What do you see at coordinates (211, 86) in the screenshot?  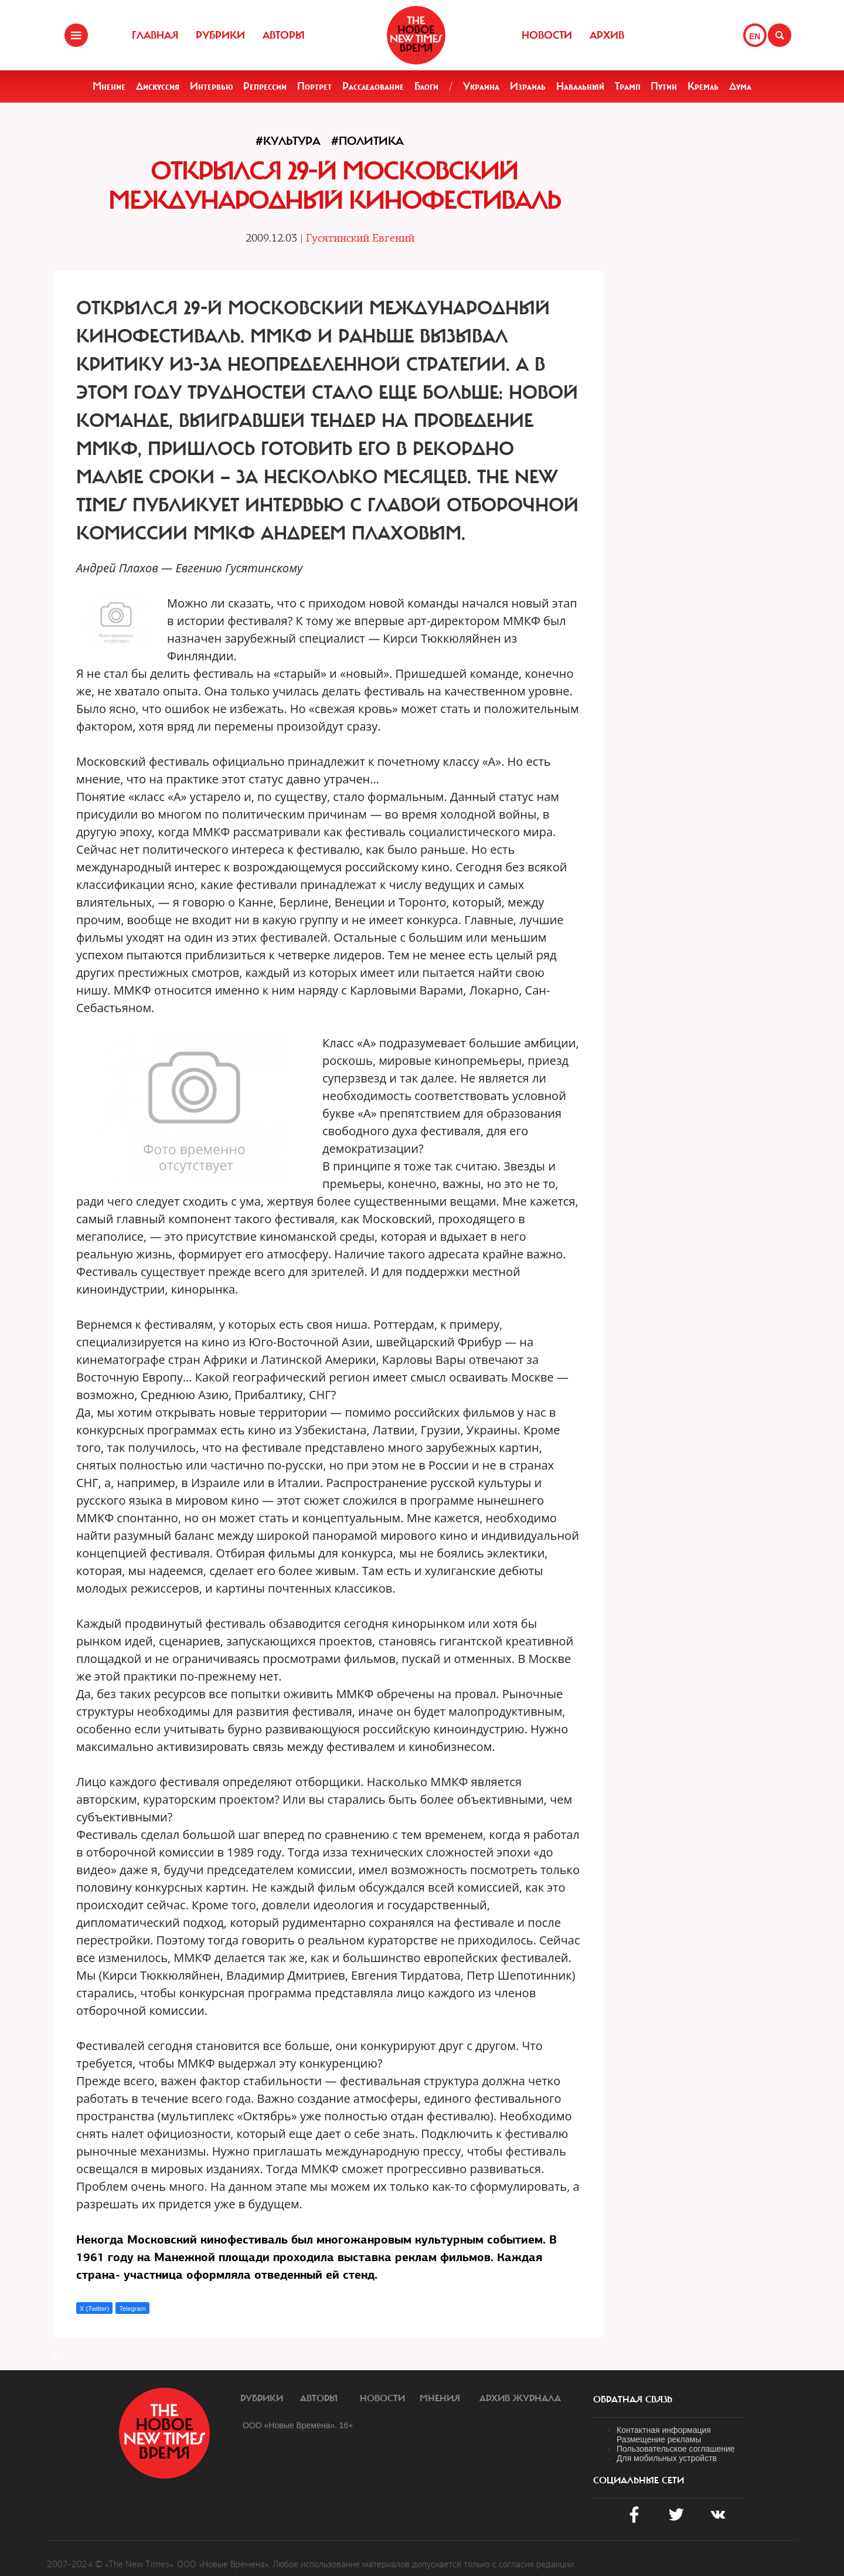 I see `Интервью` at bounding box center [211, 86].